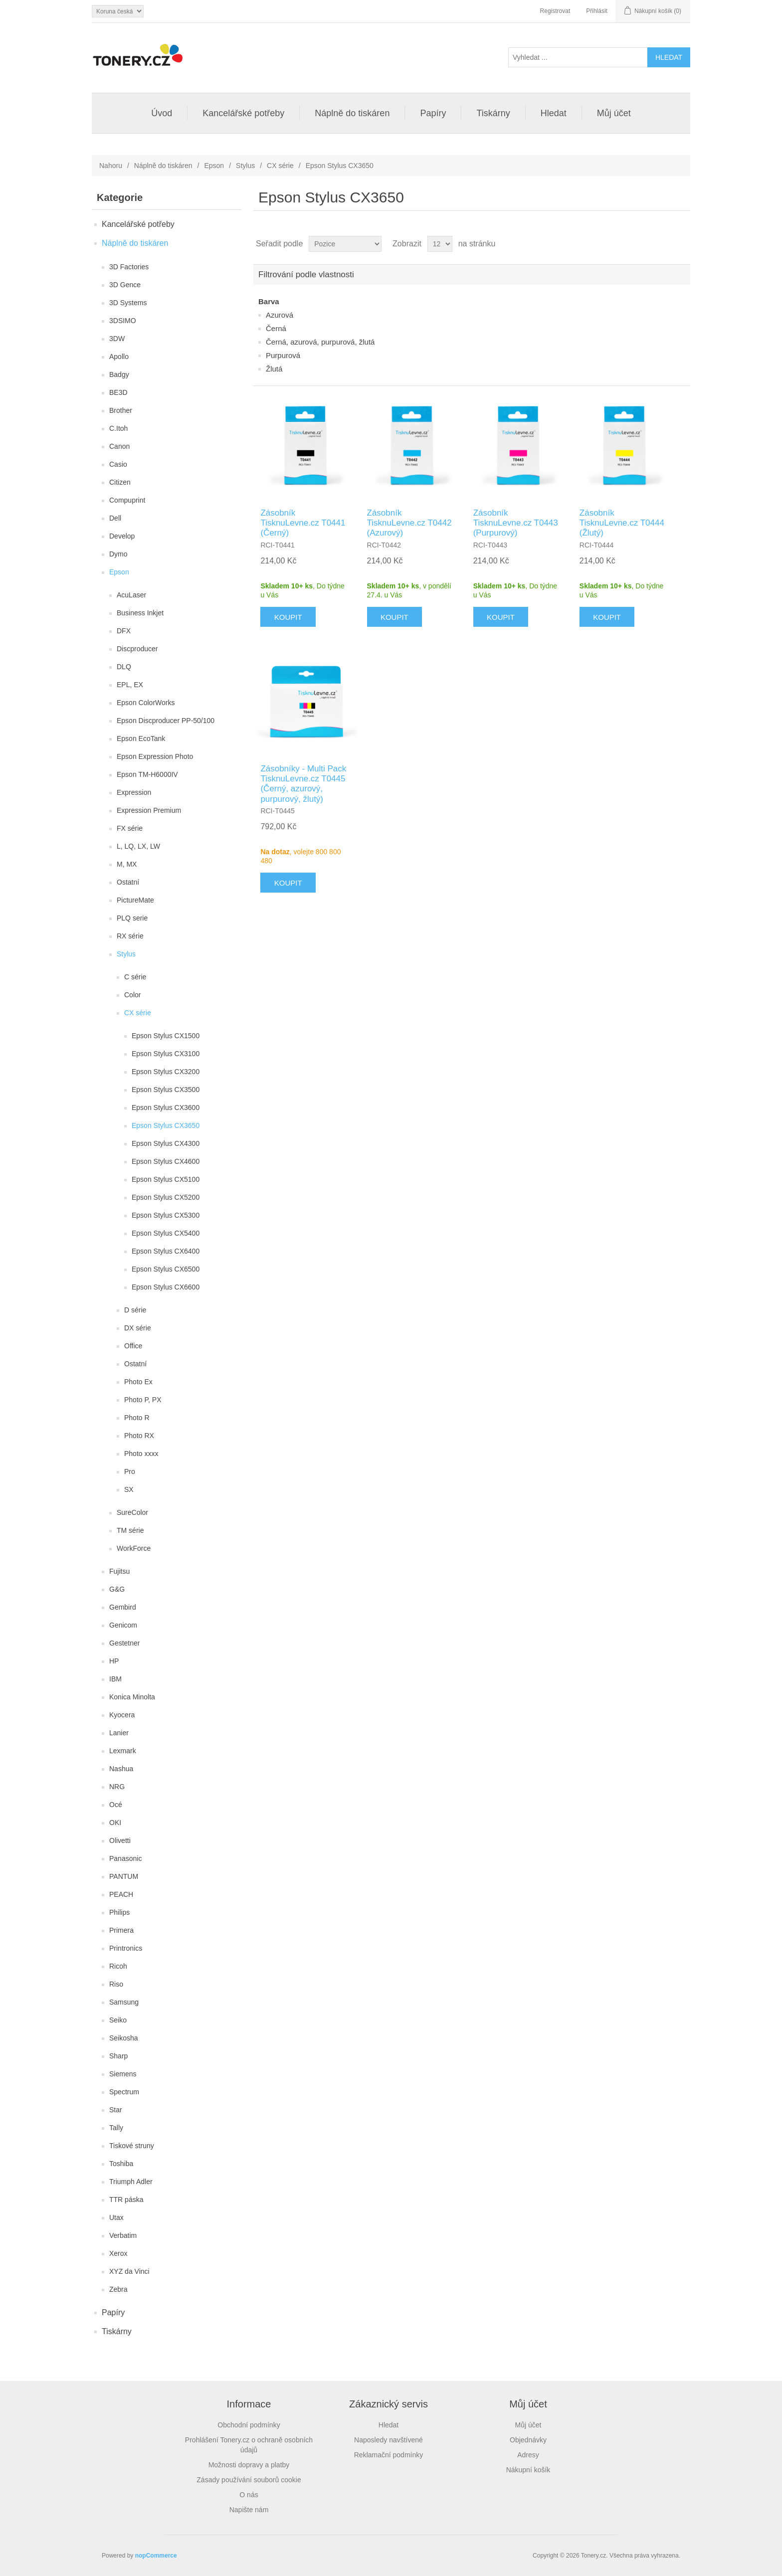 Image resolution: width=782 pixels, height=2576 pixels. Describe the element at coordinates (243, 113) in the screenshot. I see `Kancelářské potřeby` at that location.